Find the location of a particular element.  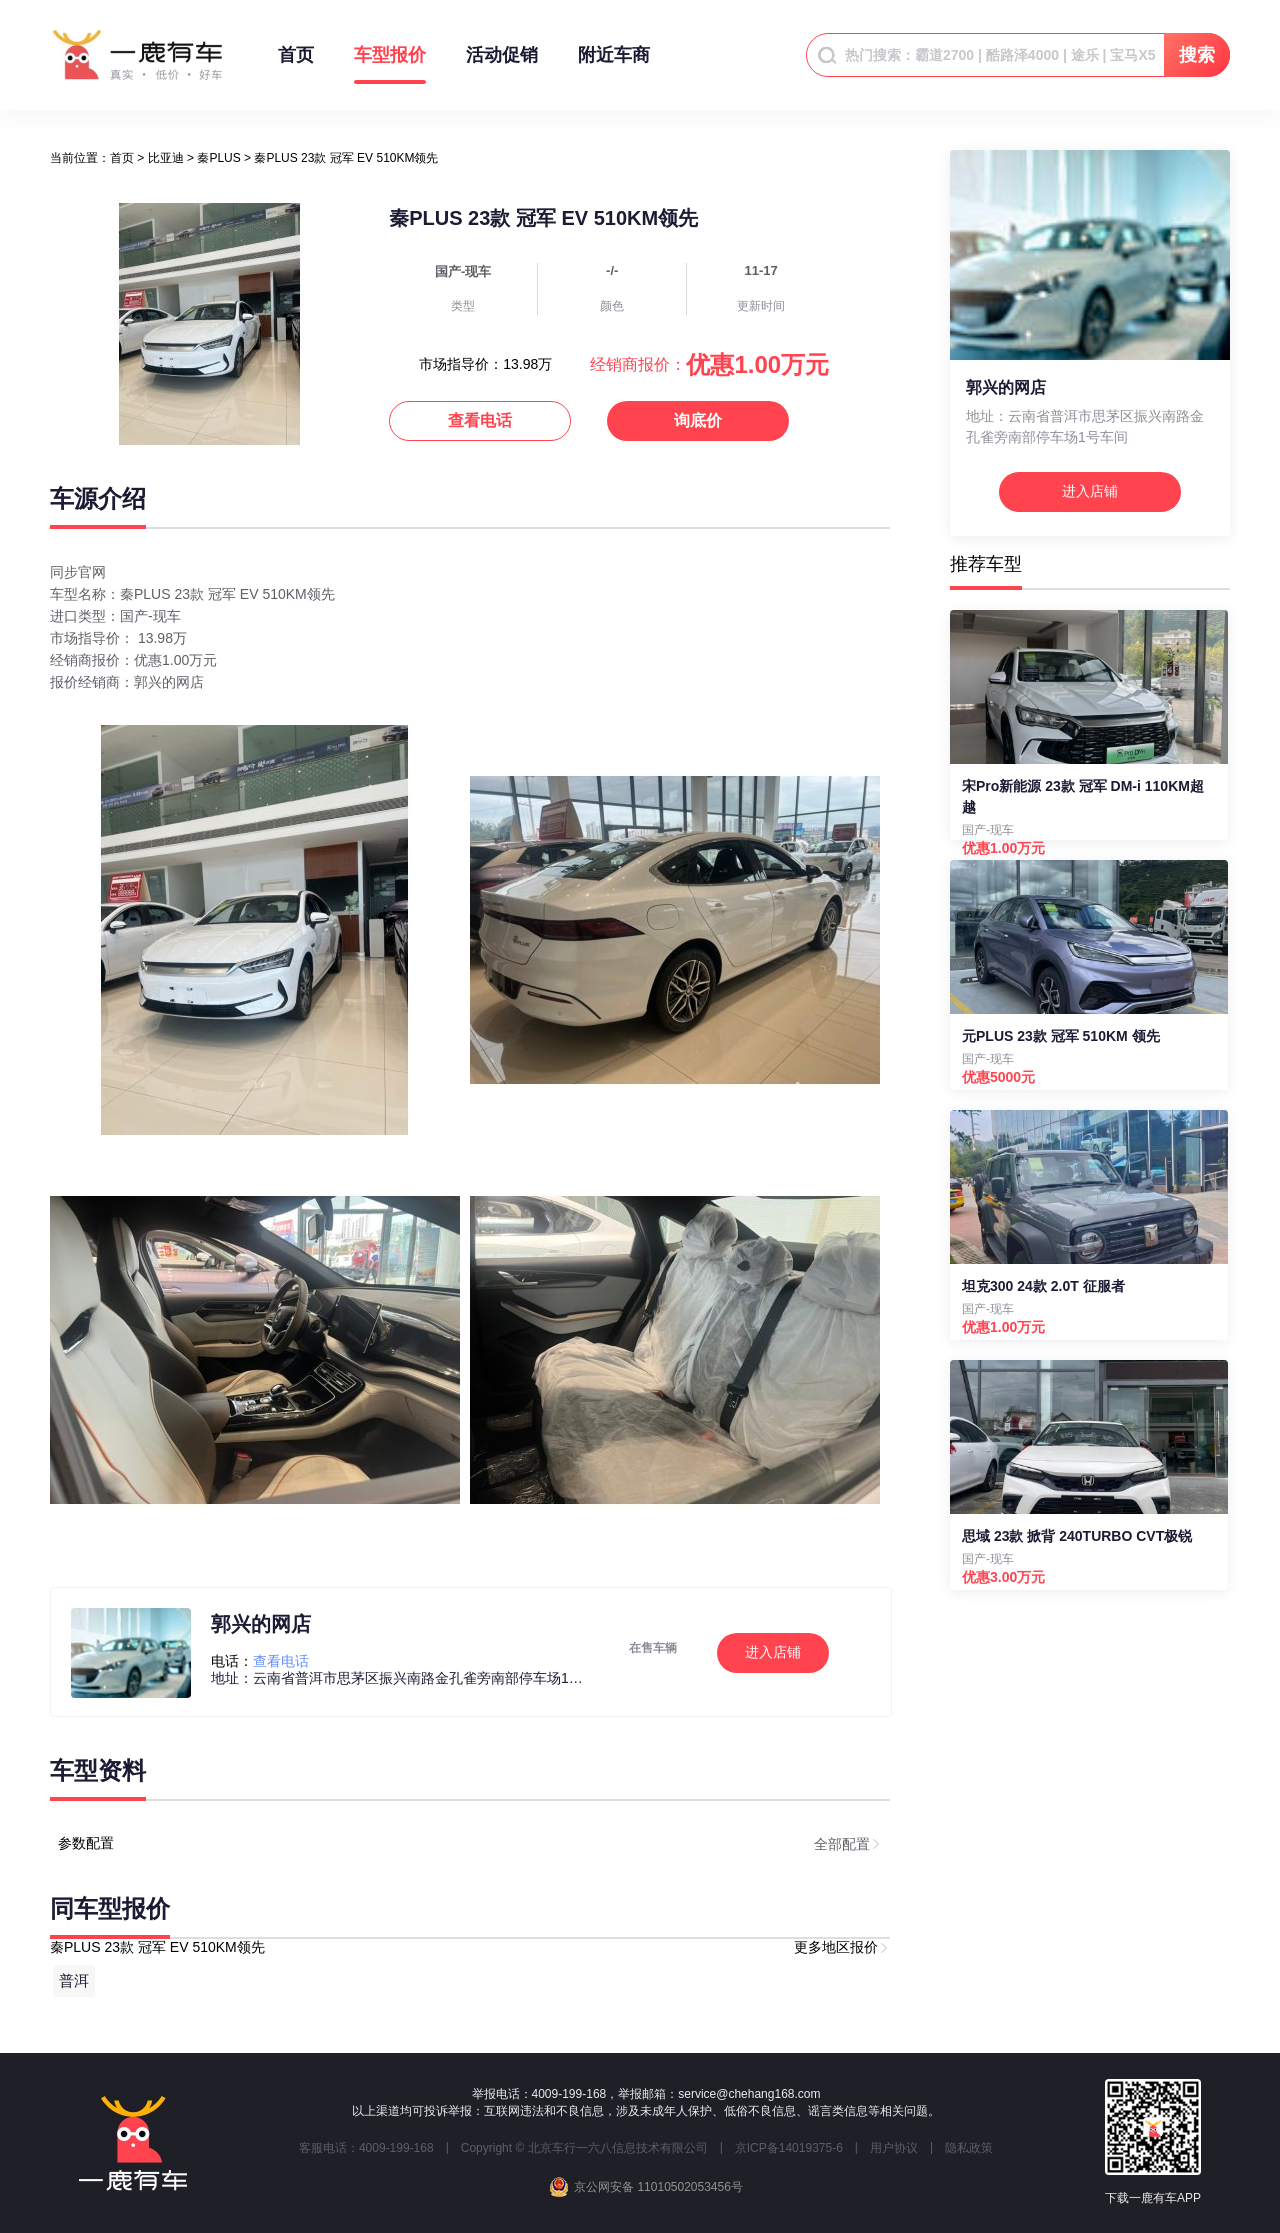

京ICP备14019375-6 is located at coordinates (789, 2148).